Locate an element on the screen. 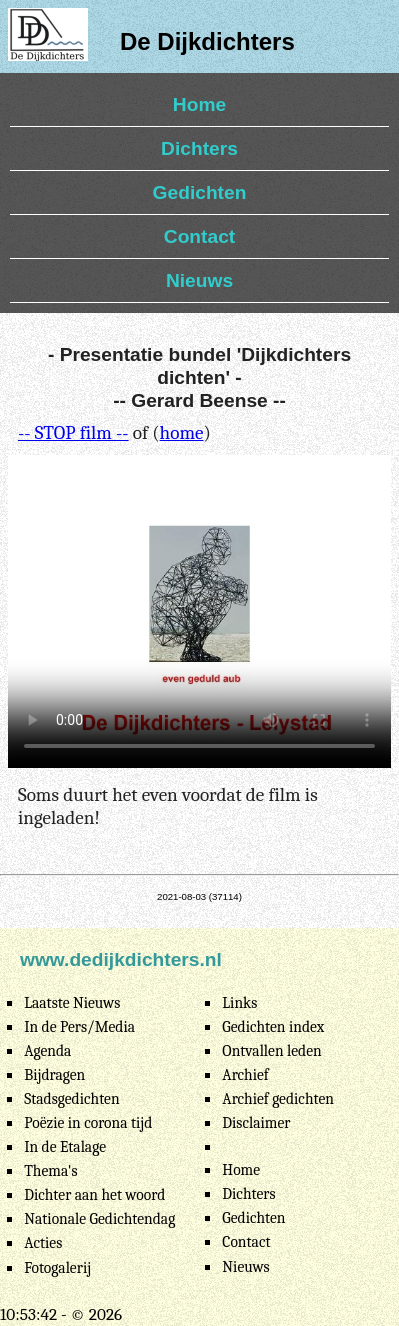 Image resolution: width=399 pixels, height=1326 pixels. In de Etalage is located at coordinates (65, 1147).